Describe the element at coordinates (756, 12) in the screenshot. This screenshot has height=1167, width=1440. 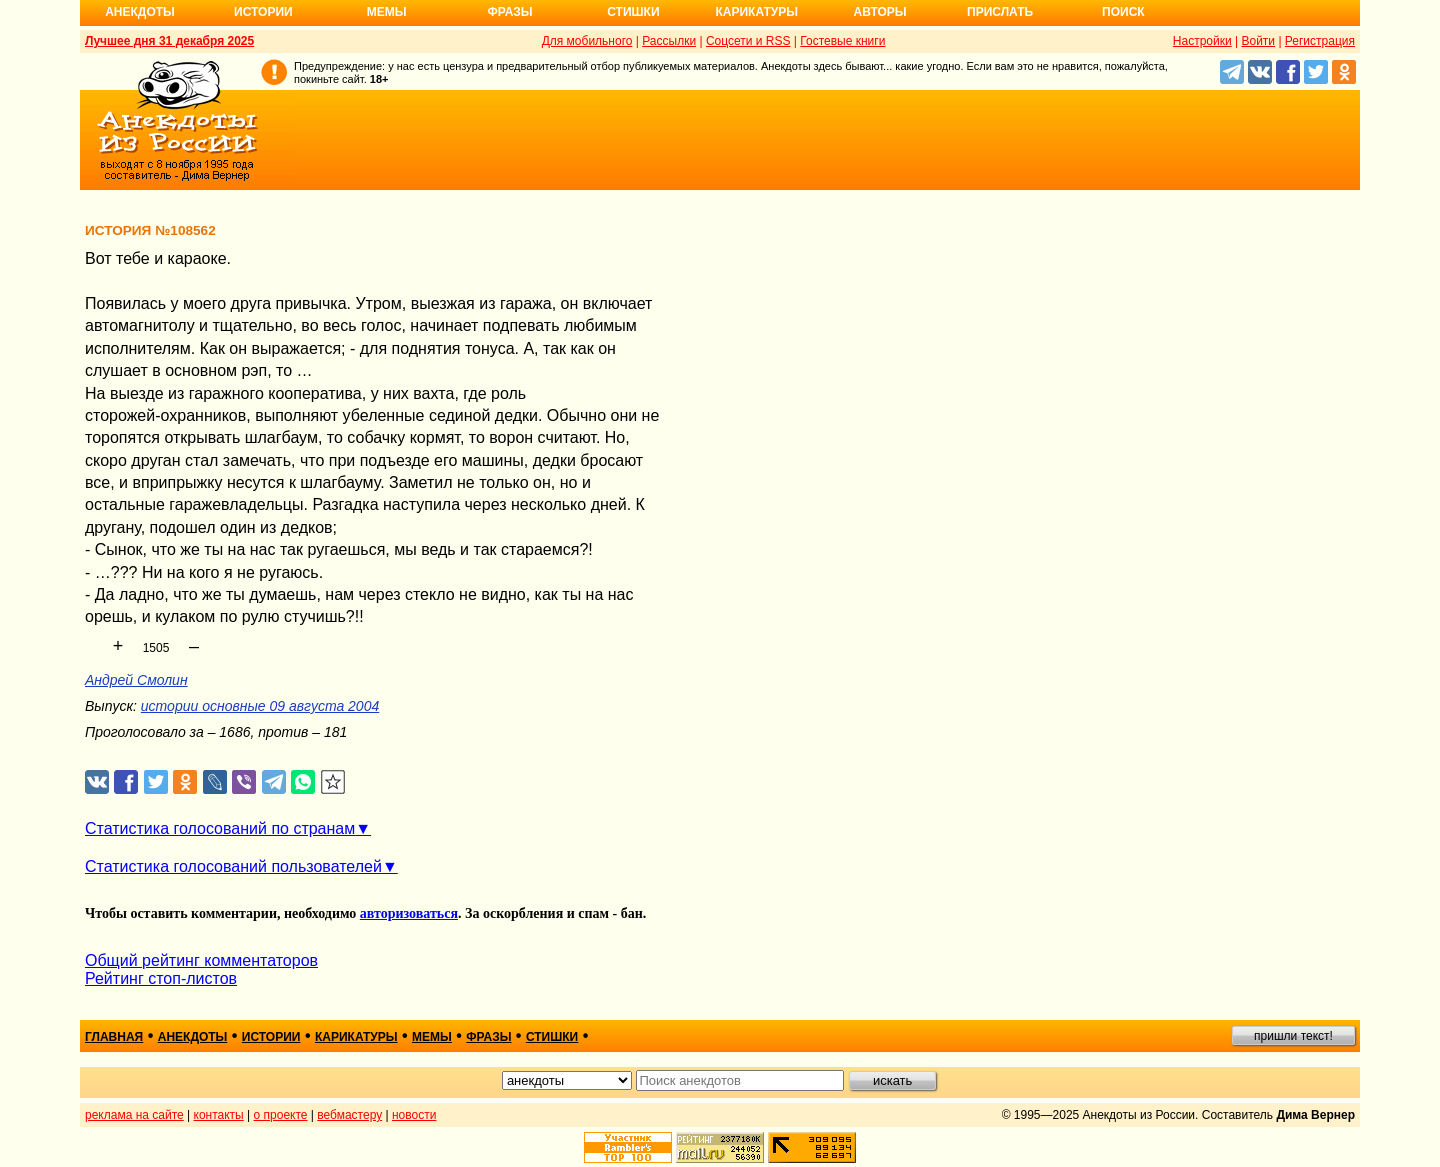
I see `Карикатуры` at that location.